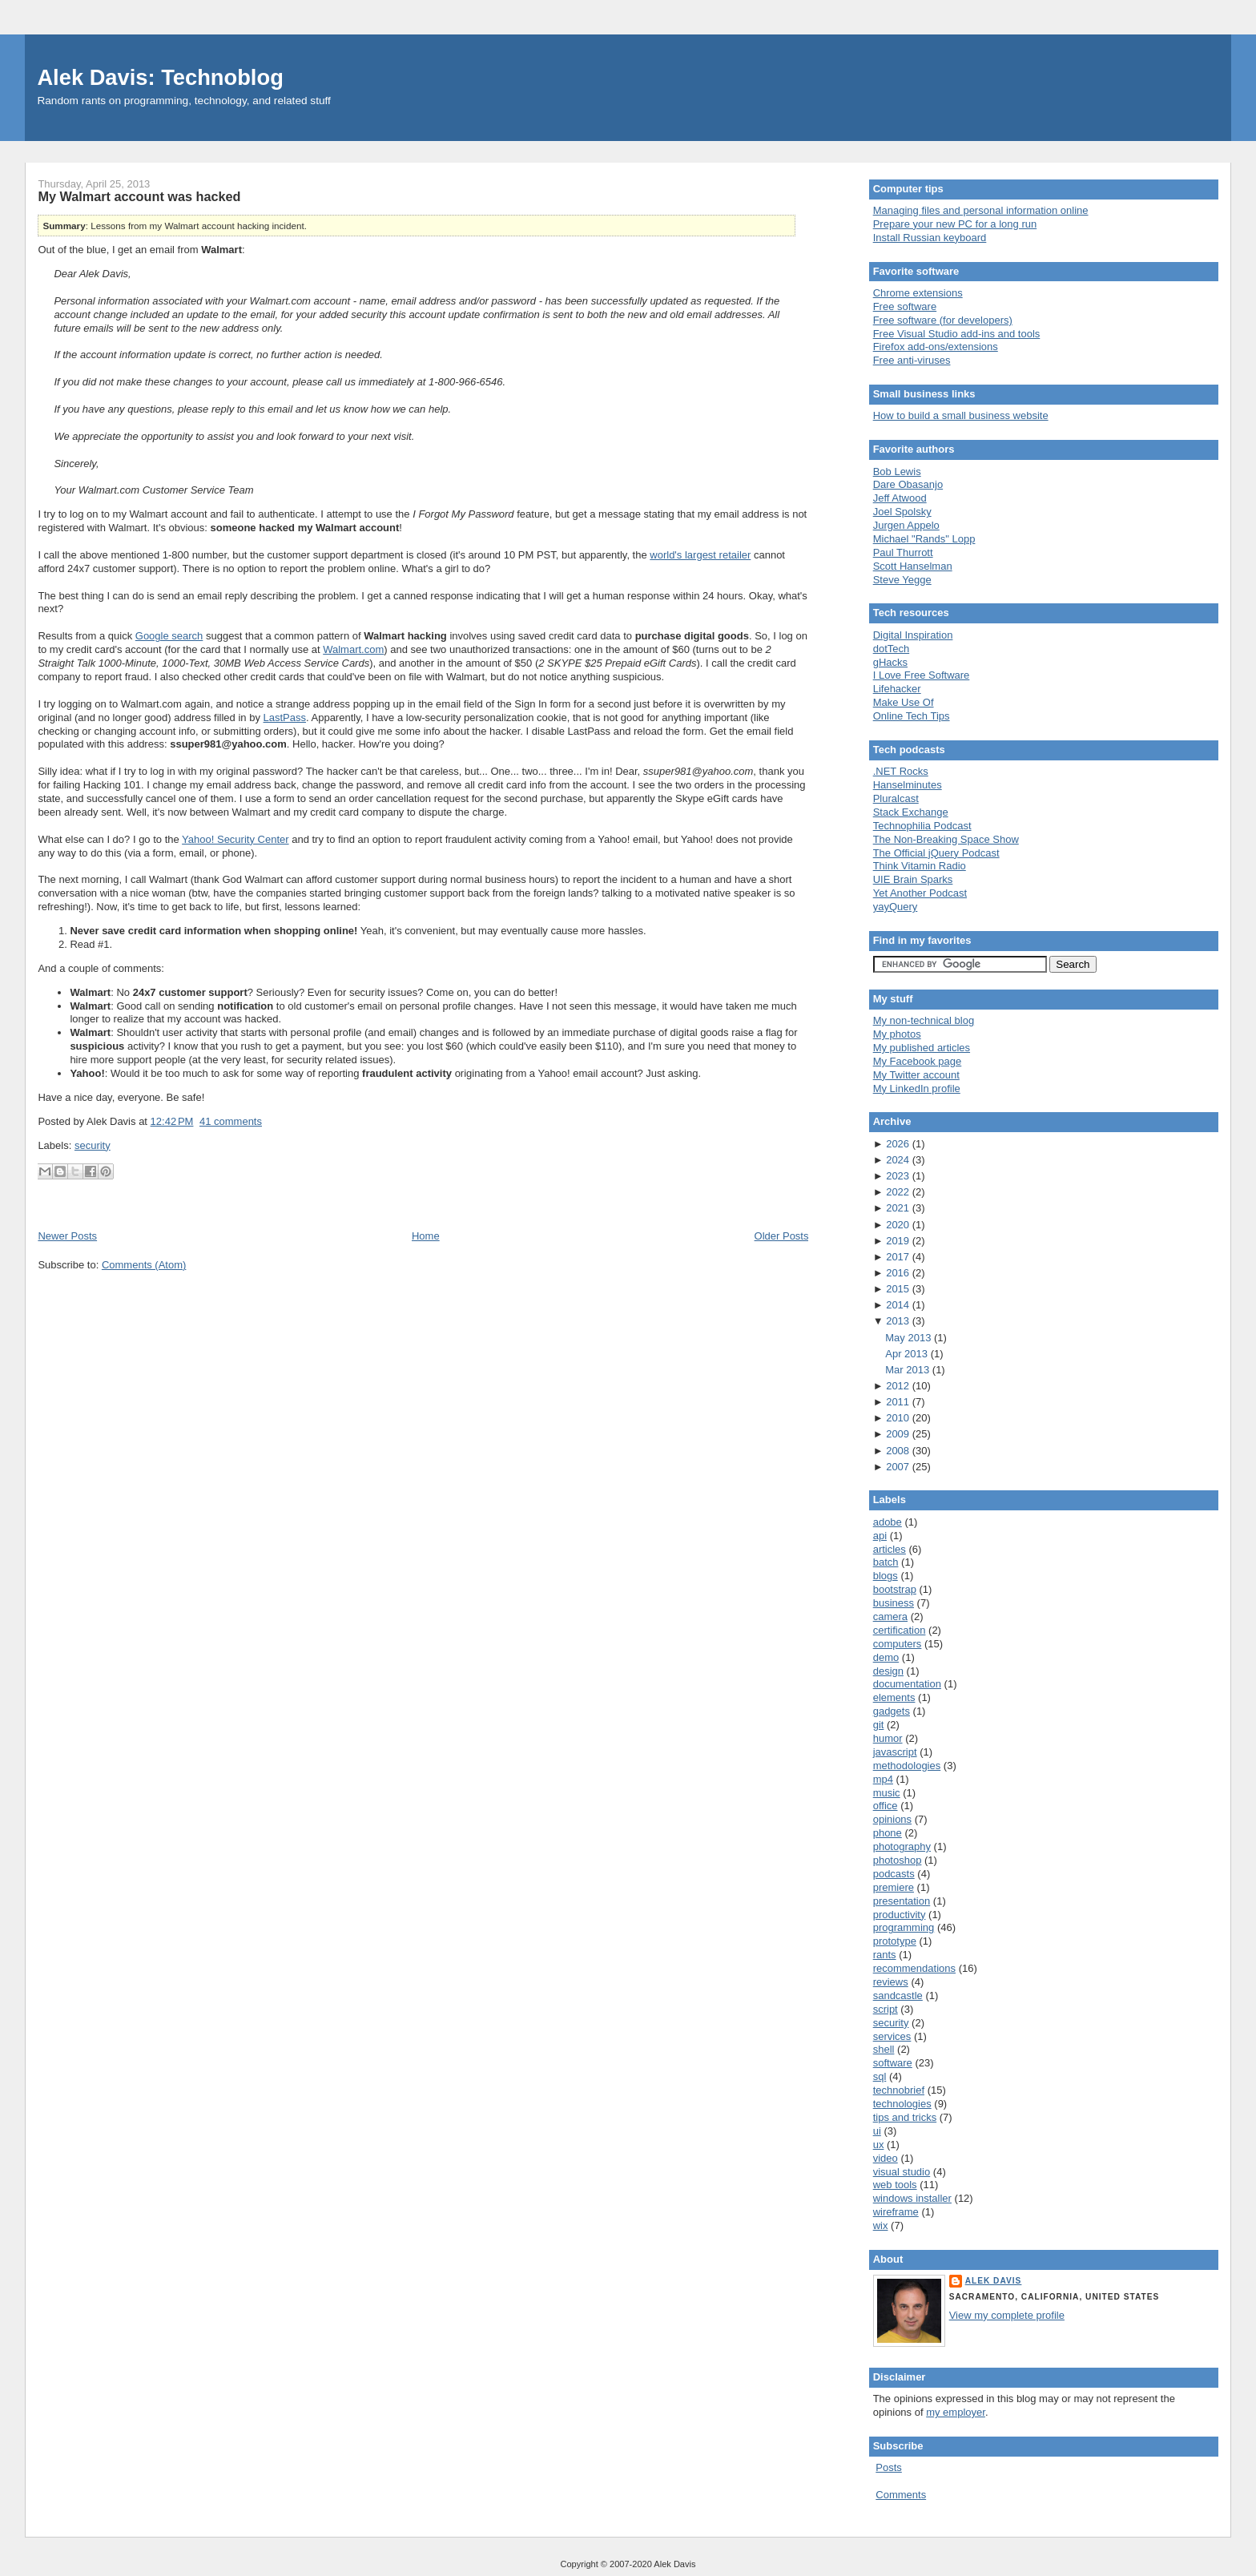  Describe the element at coordinates (902, 2104) in the screenshot. I see `technologies` at that location.